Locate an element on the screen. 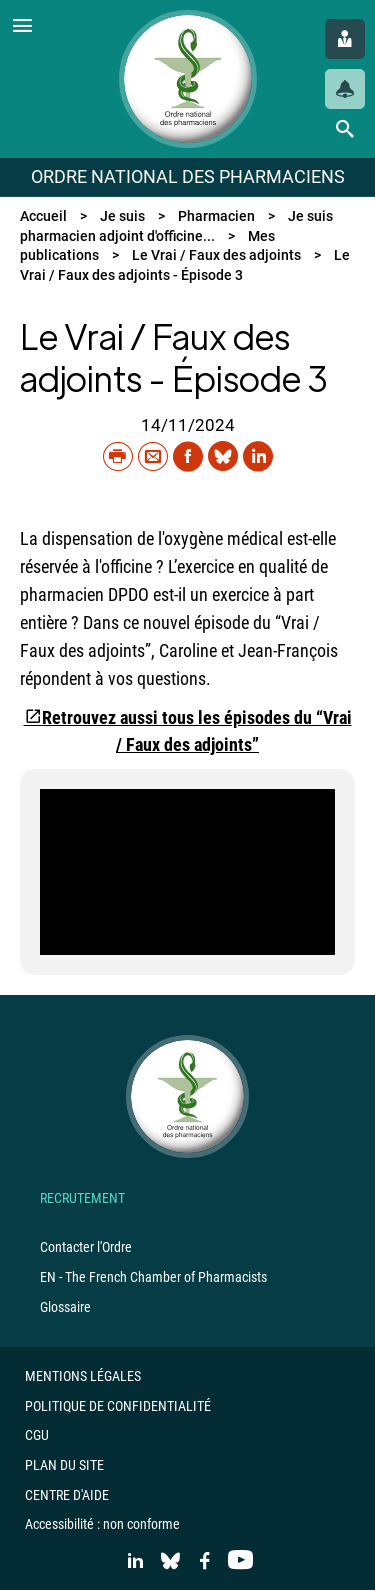 Image resolution: width=375 pixels, height=1590 pixels. [Lancer une recherche] is located at coordinates (345, 129).